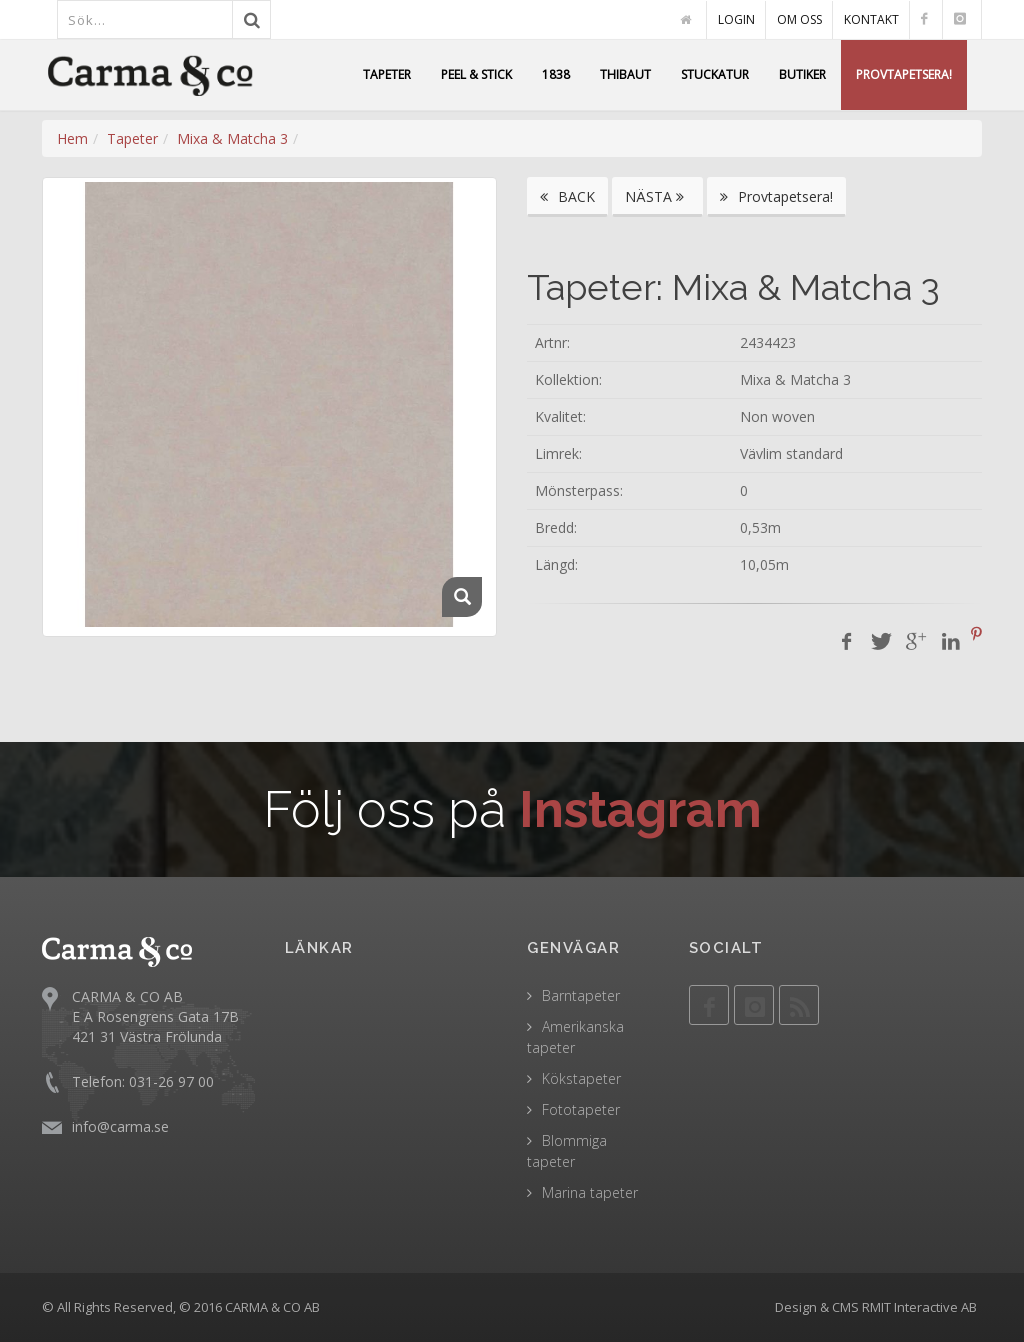 The image size is (1024, 1342). I want to click on THIBAUT, so click(625, 74).